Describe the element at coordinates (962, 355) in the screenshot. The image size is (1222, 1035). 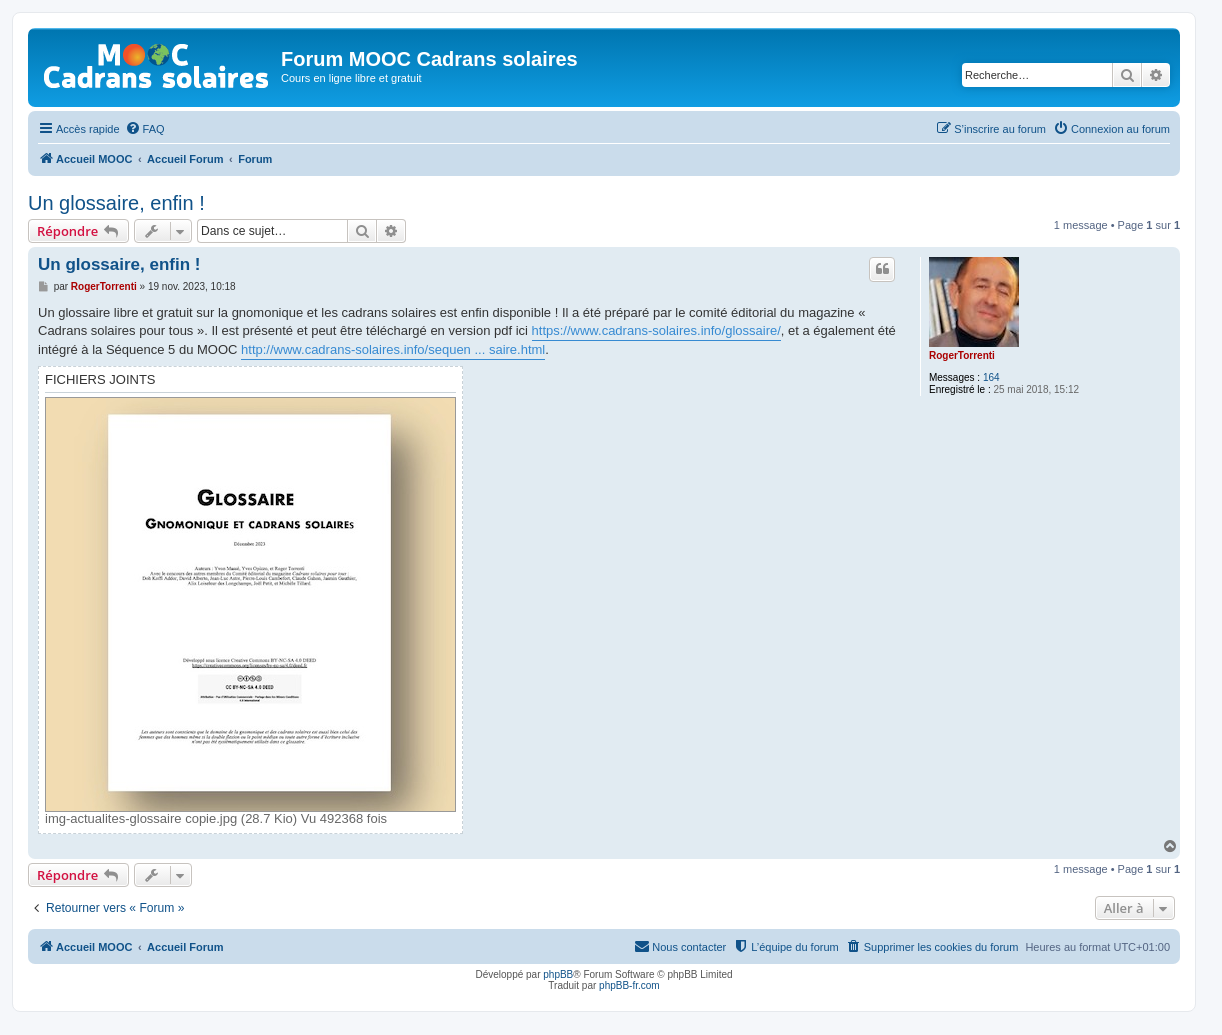
I see `RogerTorrenti` at that location.